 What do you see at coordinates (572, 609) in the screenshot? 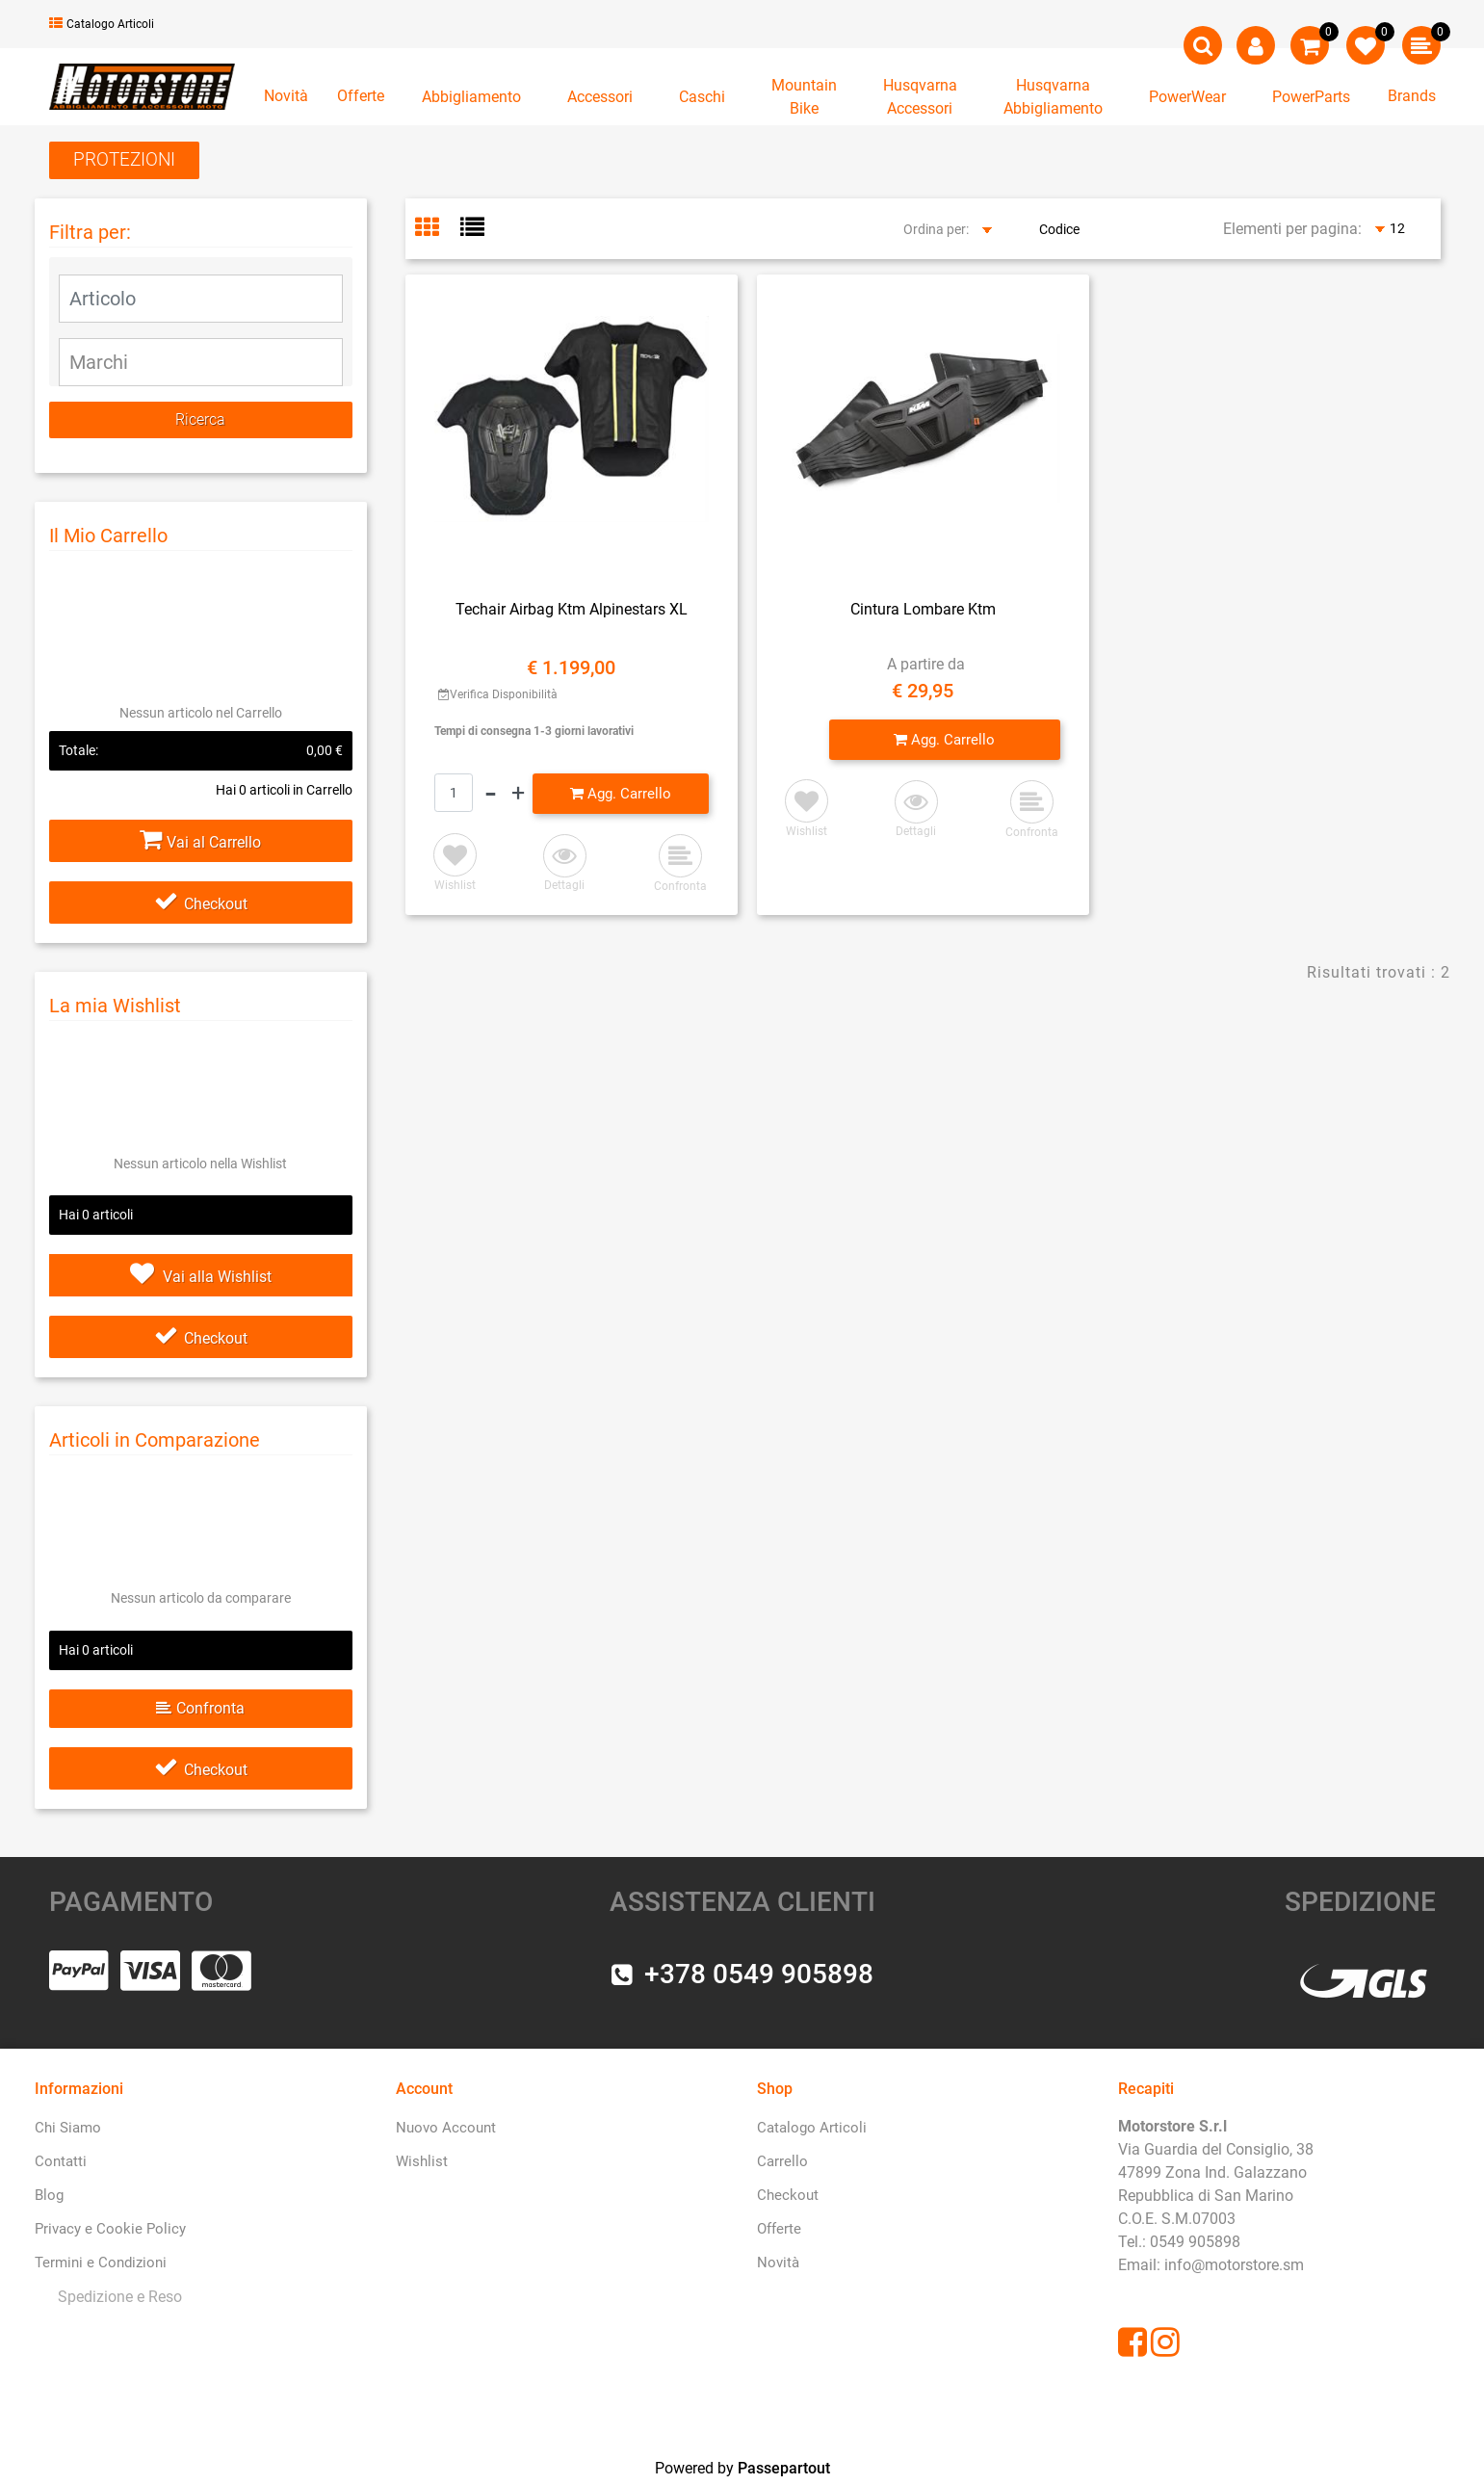
I see `Techair Airbag Ktm Alpinestars XL` at bounding box center [572, 609].